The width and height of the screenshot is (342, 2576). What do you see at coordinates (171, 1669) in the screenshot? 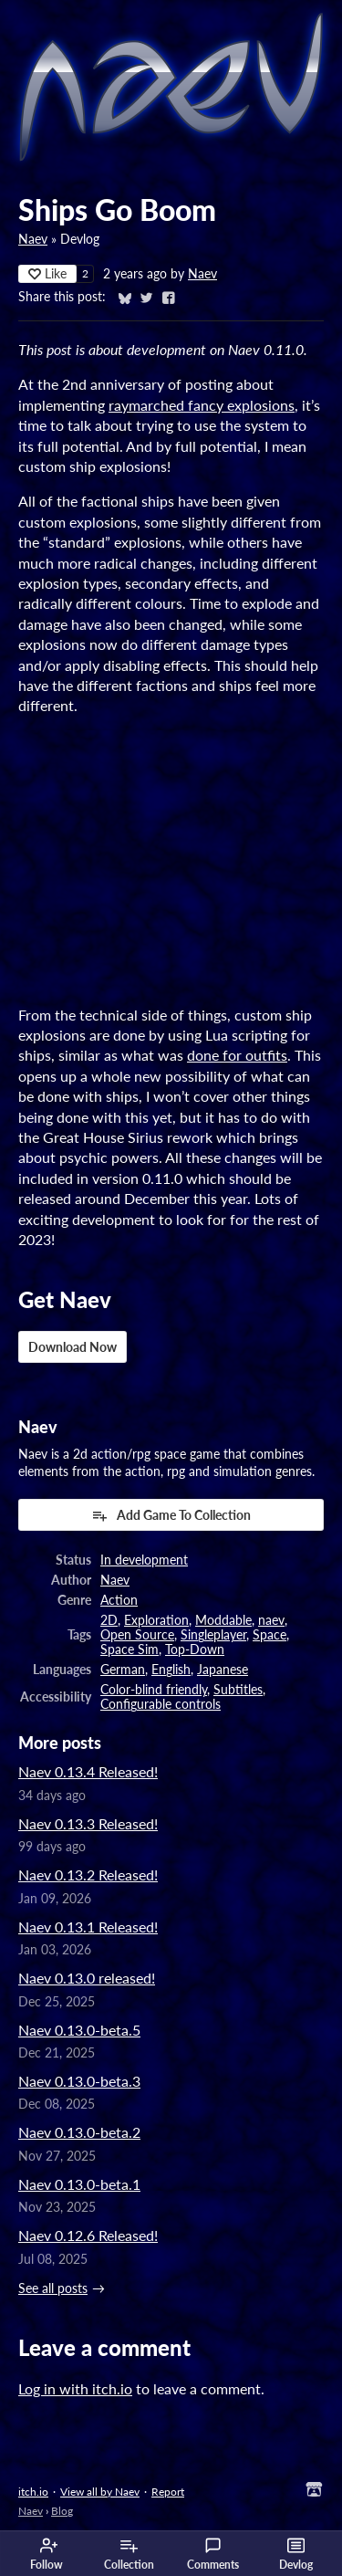
I see `English` at bounding box center [171, 1669].